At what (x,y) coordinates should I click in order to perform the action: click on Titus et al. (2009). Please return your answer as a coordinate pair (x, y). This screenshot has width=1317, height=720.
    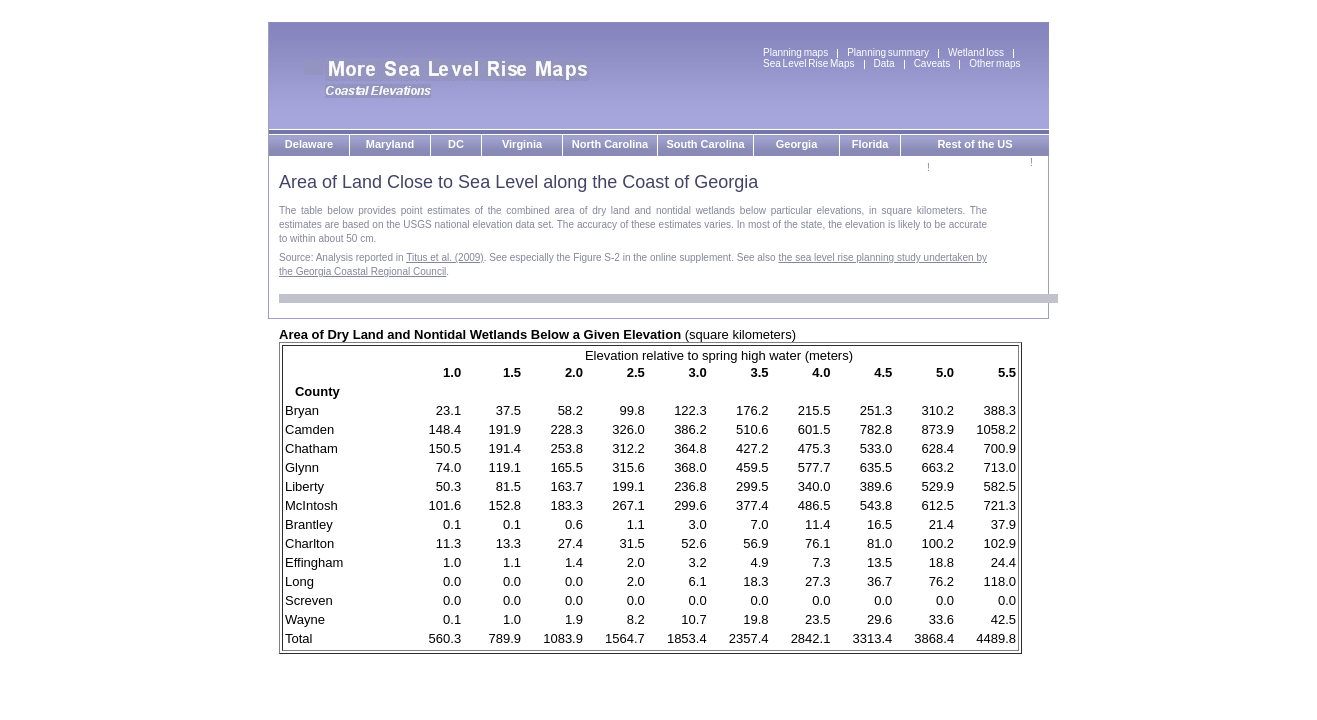
    Looking at the image, I should click on (444, 257).